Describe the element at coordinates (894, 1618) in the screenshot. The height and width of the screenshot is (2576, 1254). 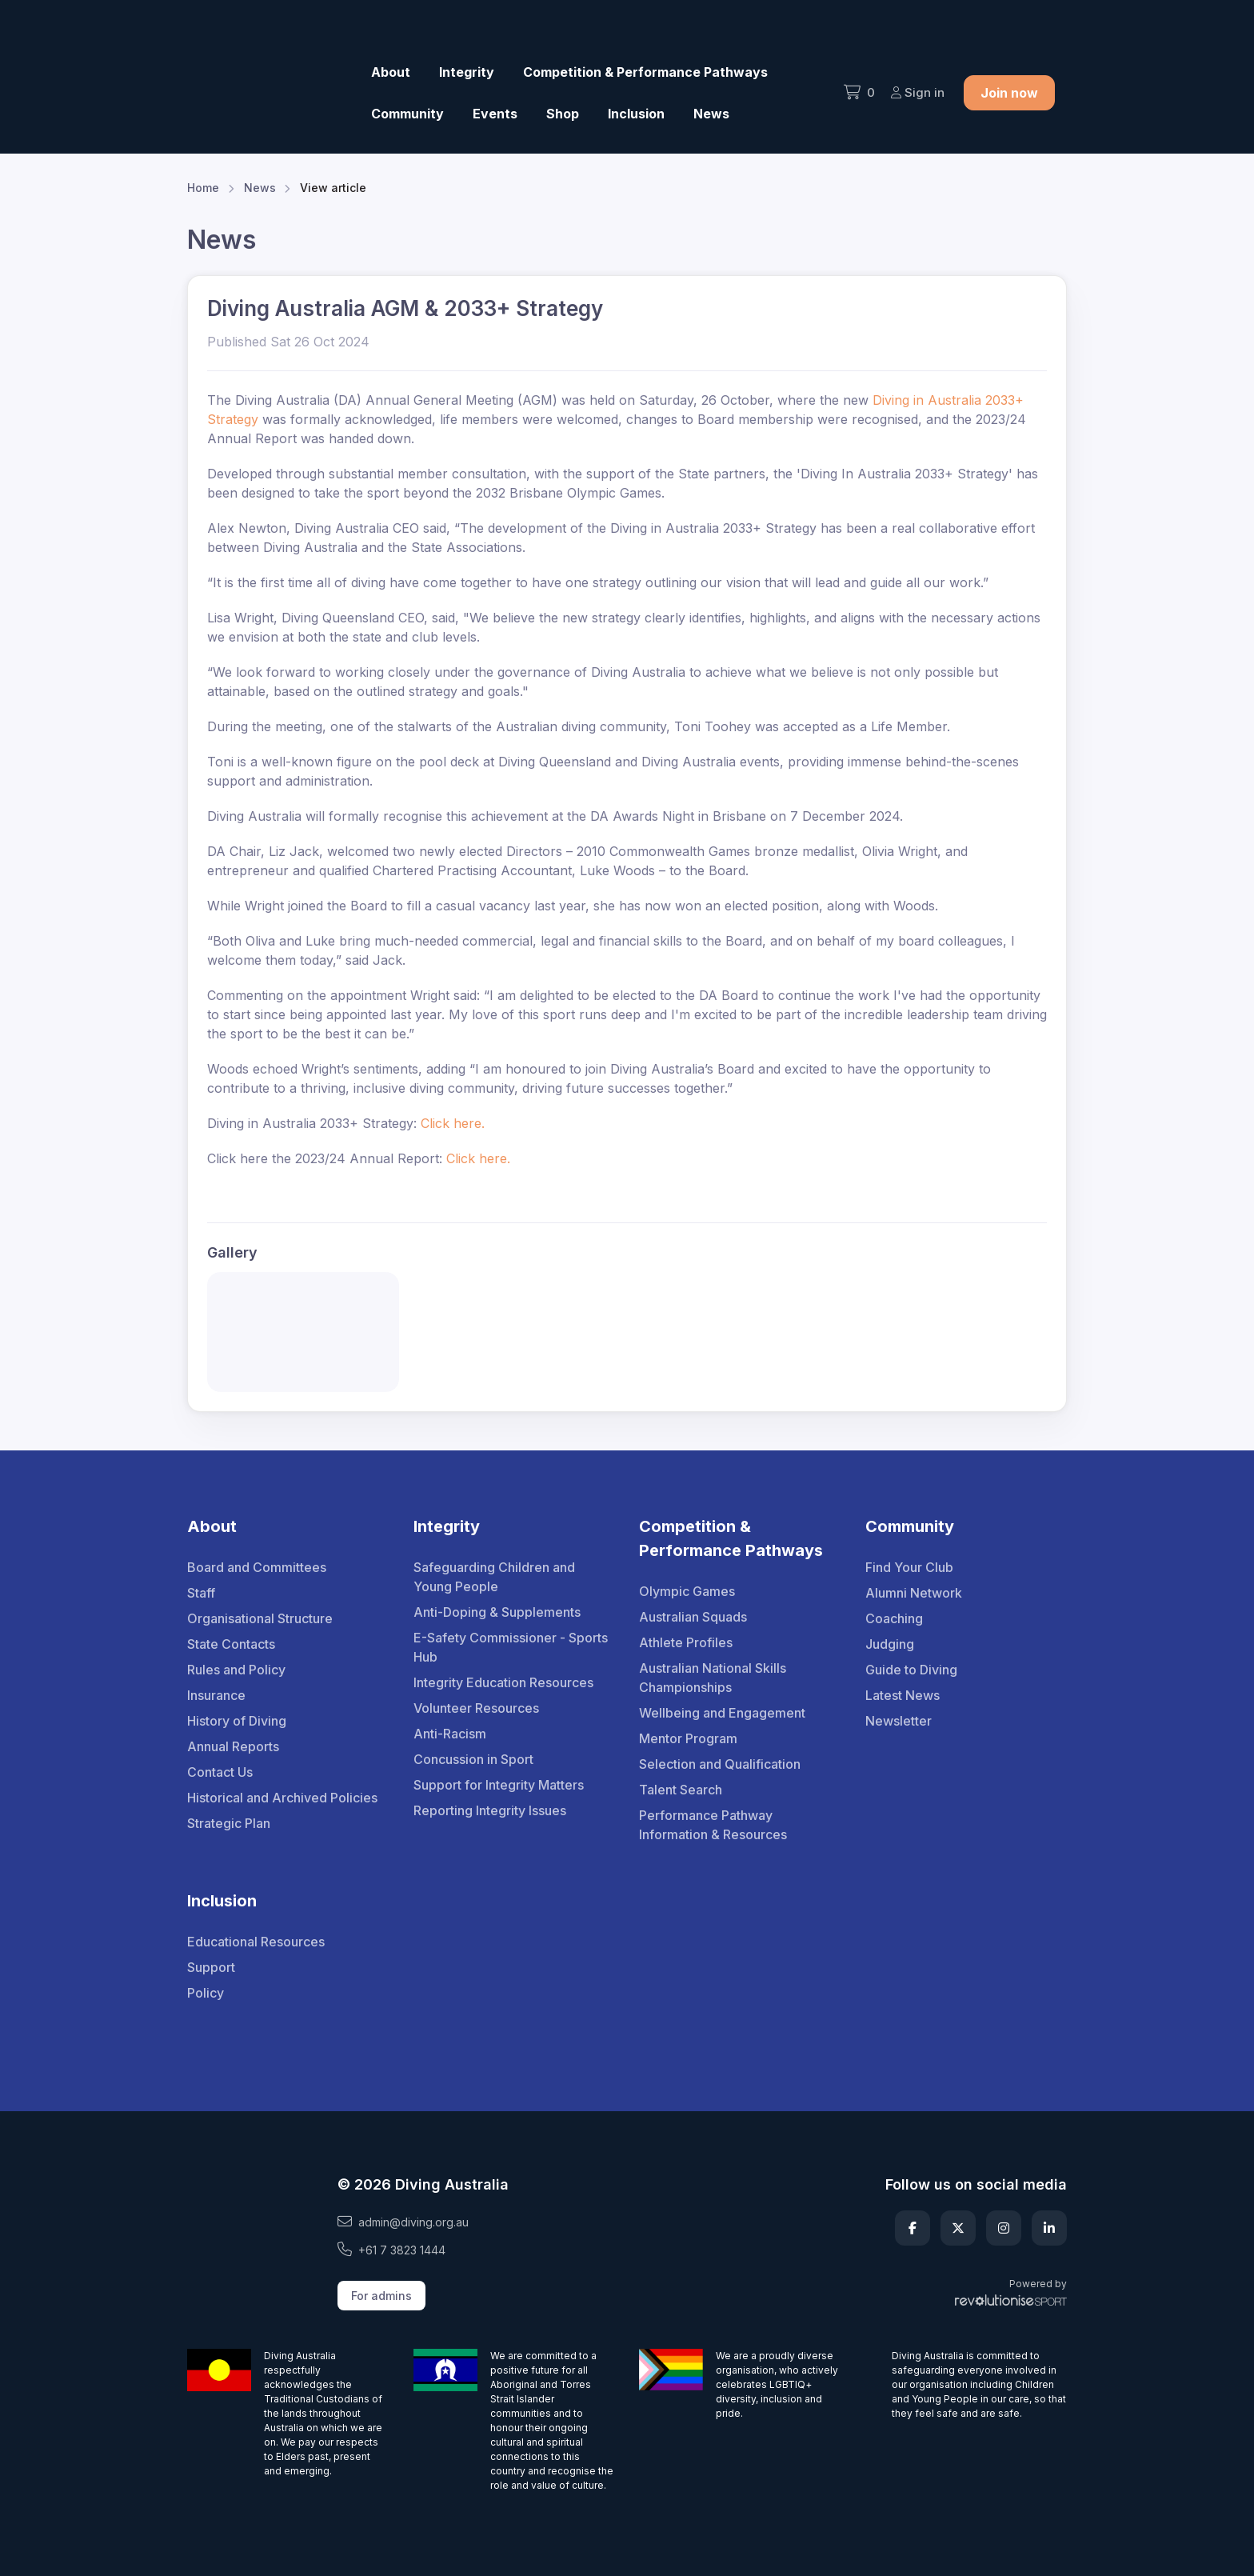
I see `Coaching` at that location.